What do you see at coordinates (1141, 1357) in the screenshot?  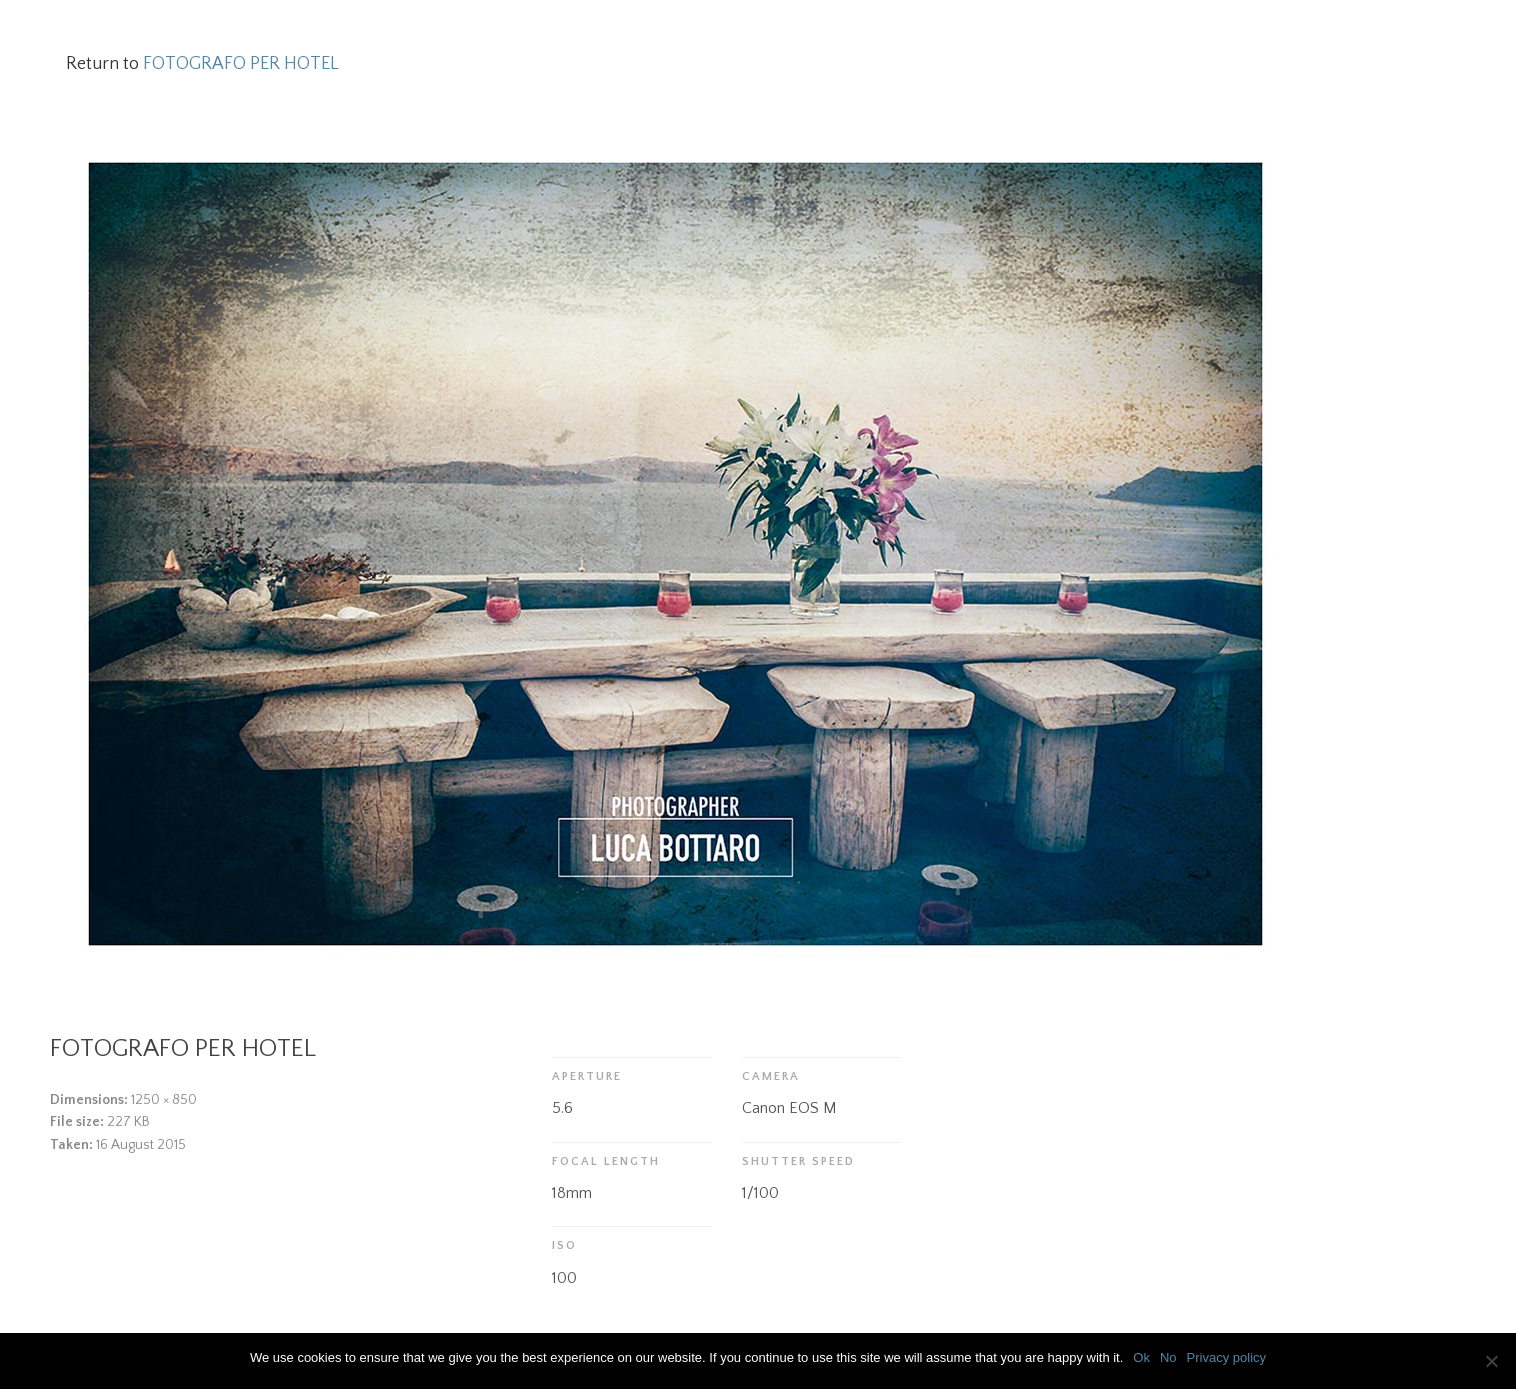 I see `Ok` at bounding box center [1141, 1357].